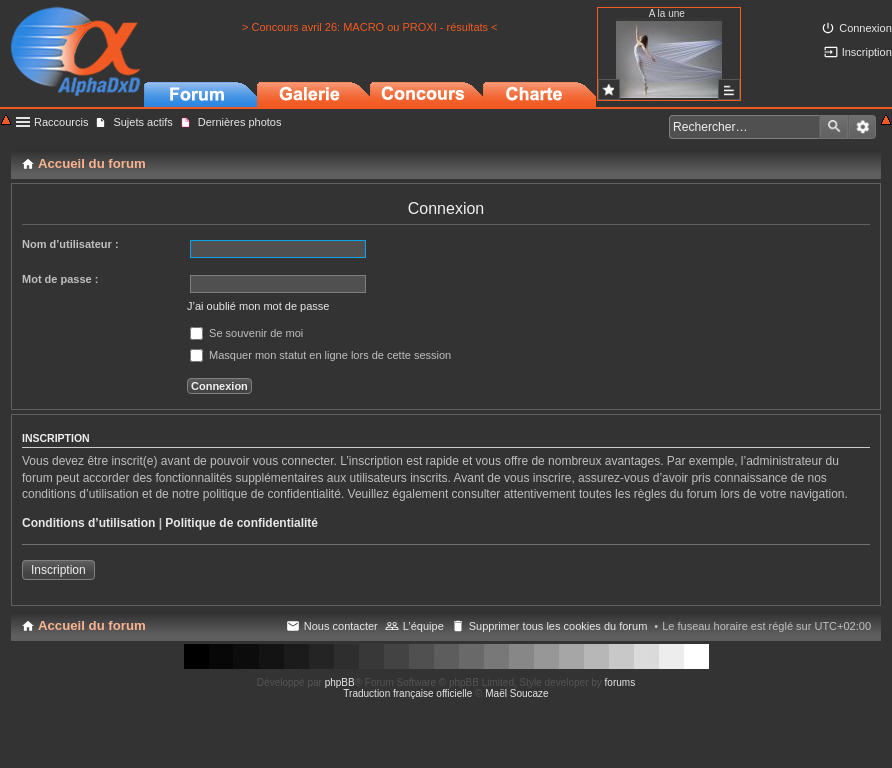 Image resolution: width=892 pixels, height=768 pixels. I want to click on Connexion [menuitem], so click(865, 28).